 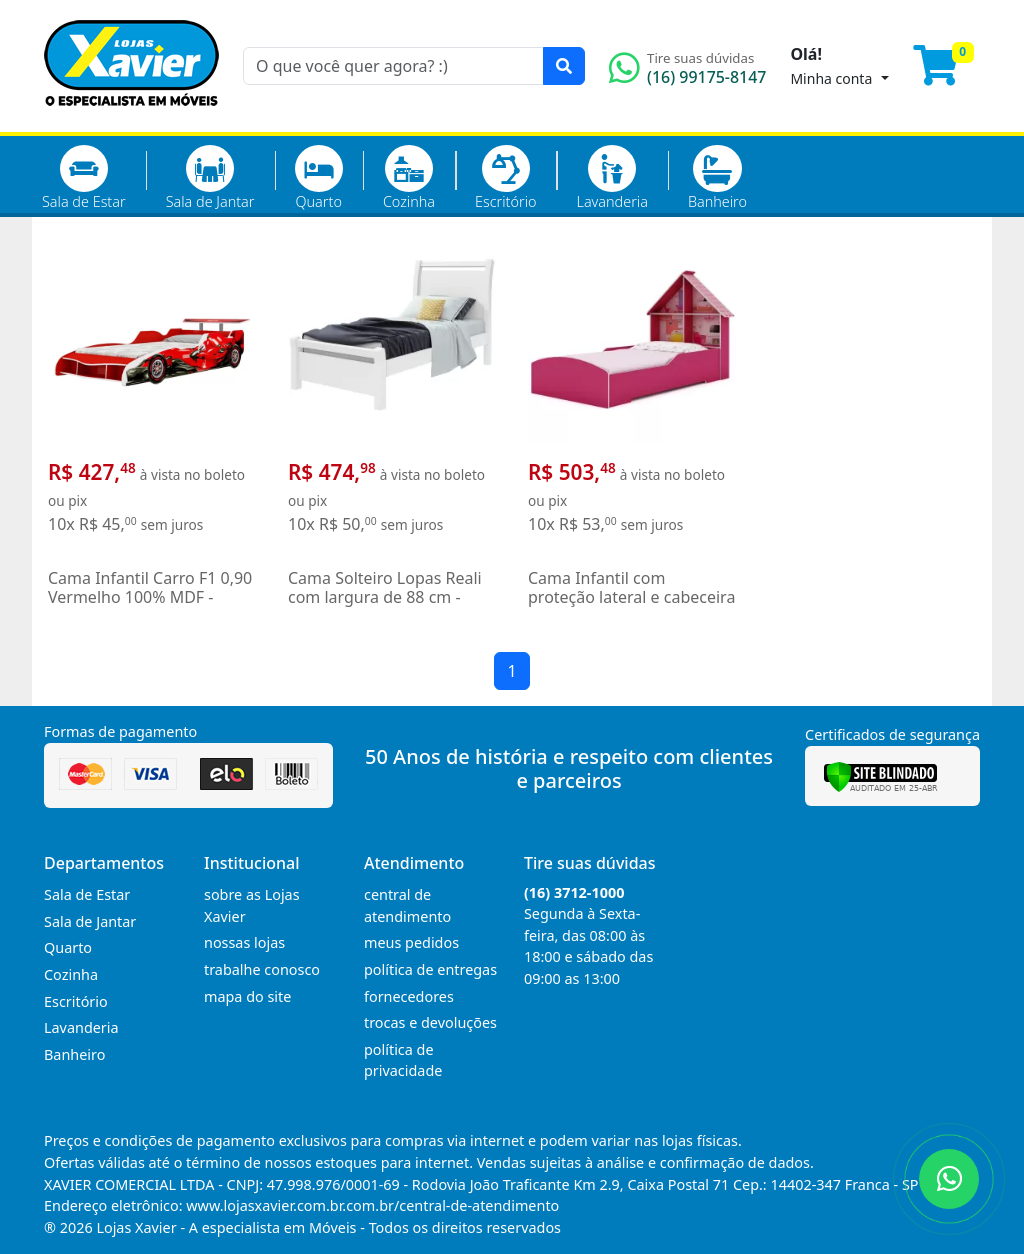 I want to click on Sala de Jantar, so click(x=210, y=178).